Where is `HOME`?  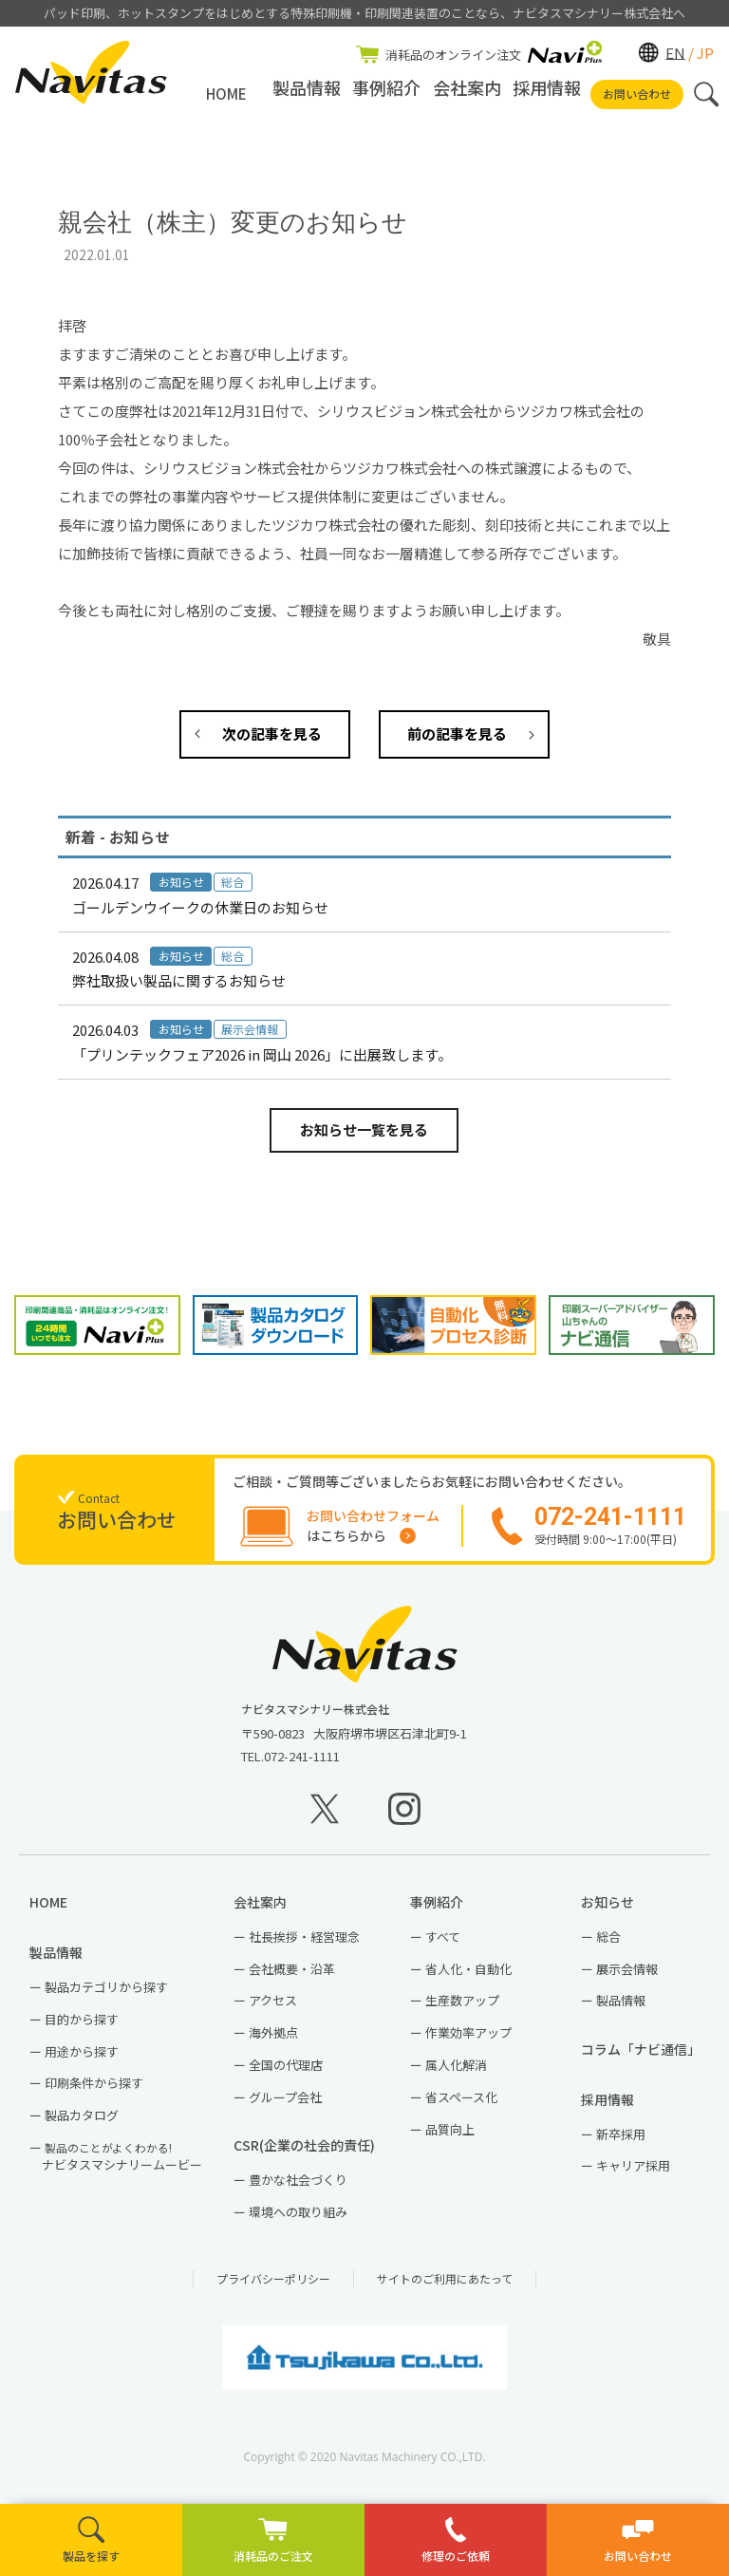
HOME is located at coordinates (226, 93).